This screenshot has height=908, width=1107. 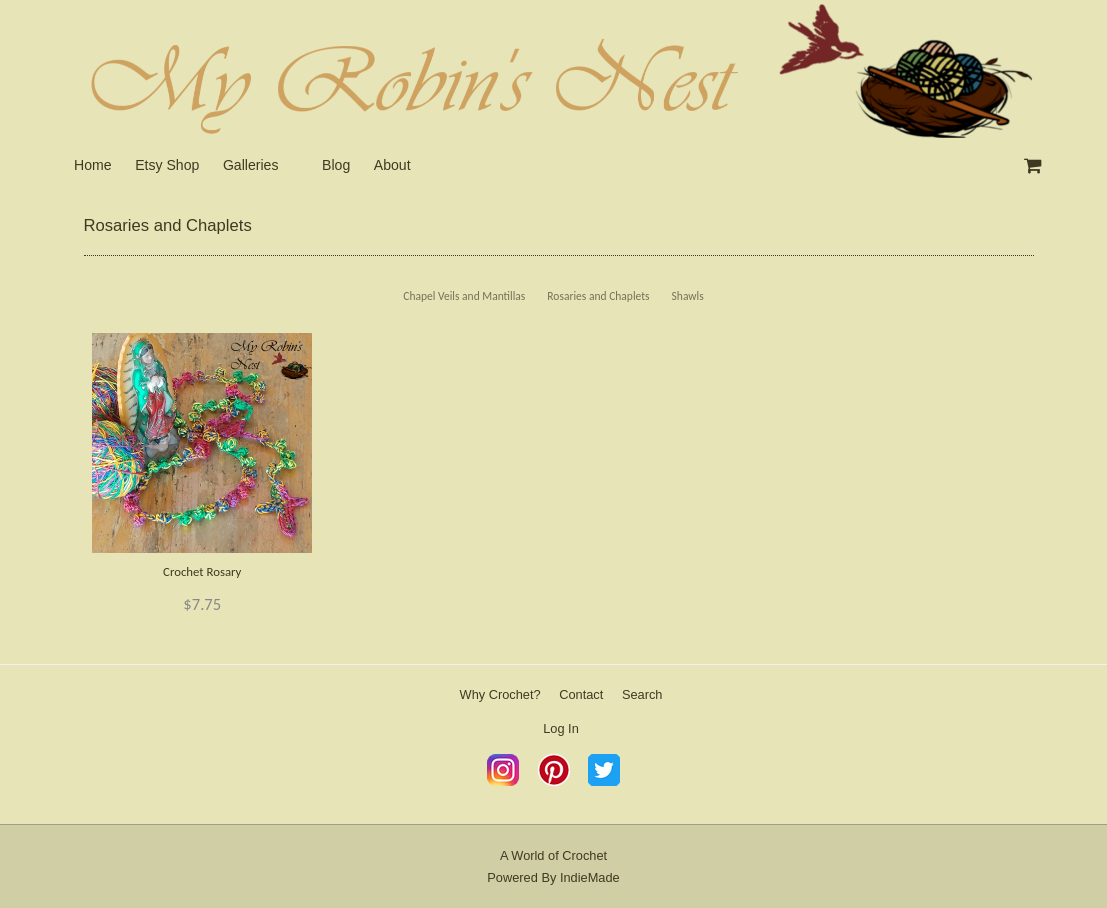 What do you see at coordinates (642, 694) in the screenshot?
I see `Search` at bounding box center [642, 694].